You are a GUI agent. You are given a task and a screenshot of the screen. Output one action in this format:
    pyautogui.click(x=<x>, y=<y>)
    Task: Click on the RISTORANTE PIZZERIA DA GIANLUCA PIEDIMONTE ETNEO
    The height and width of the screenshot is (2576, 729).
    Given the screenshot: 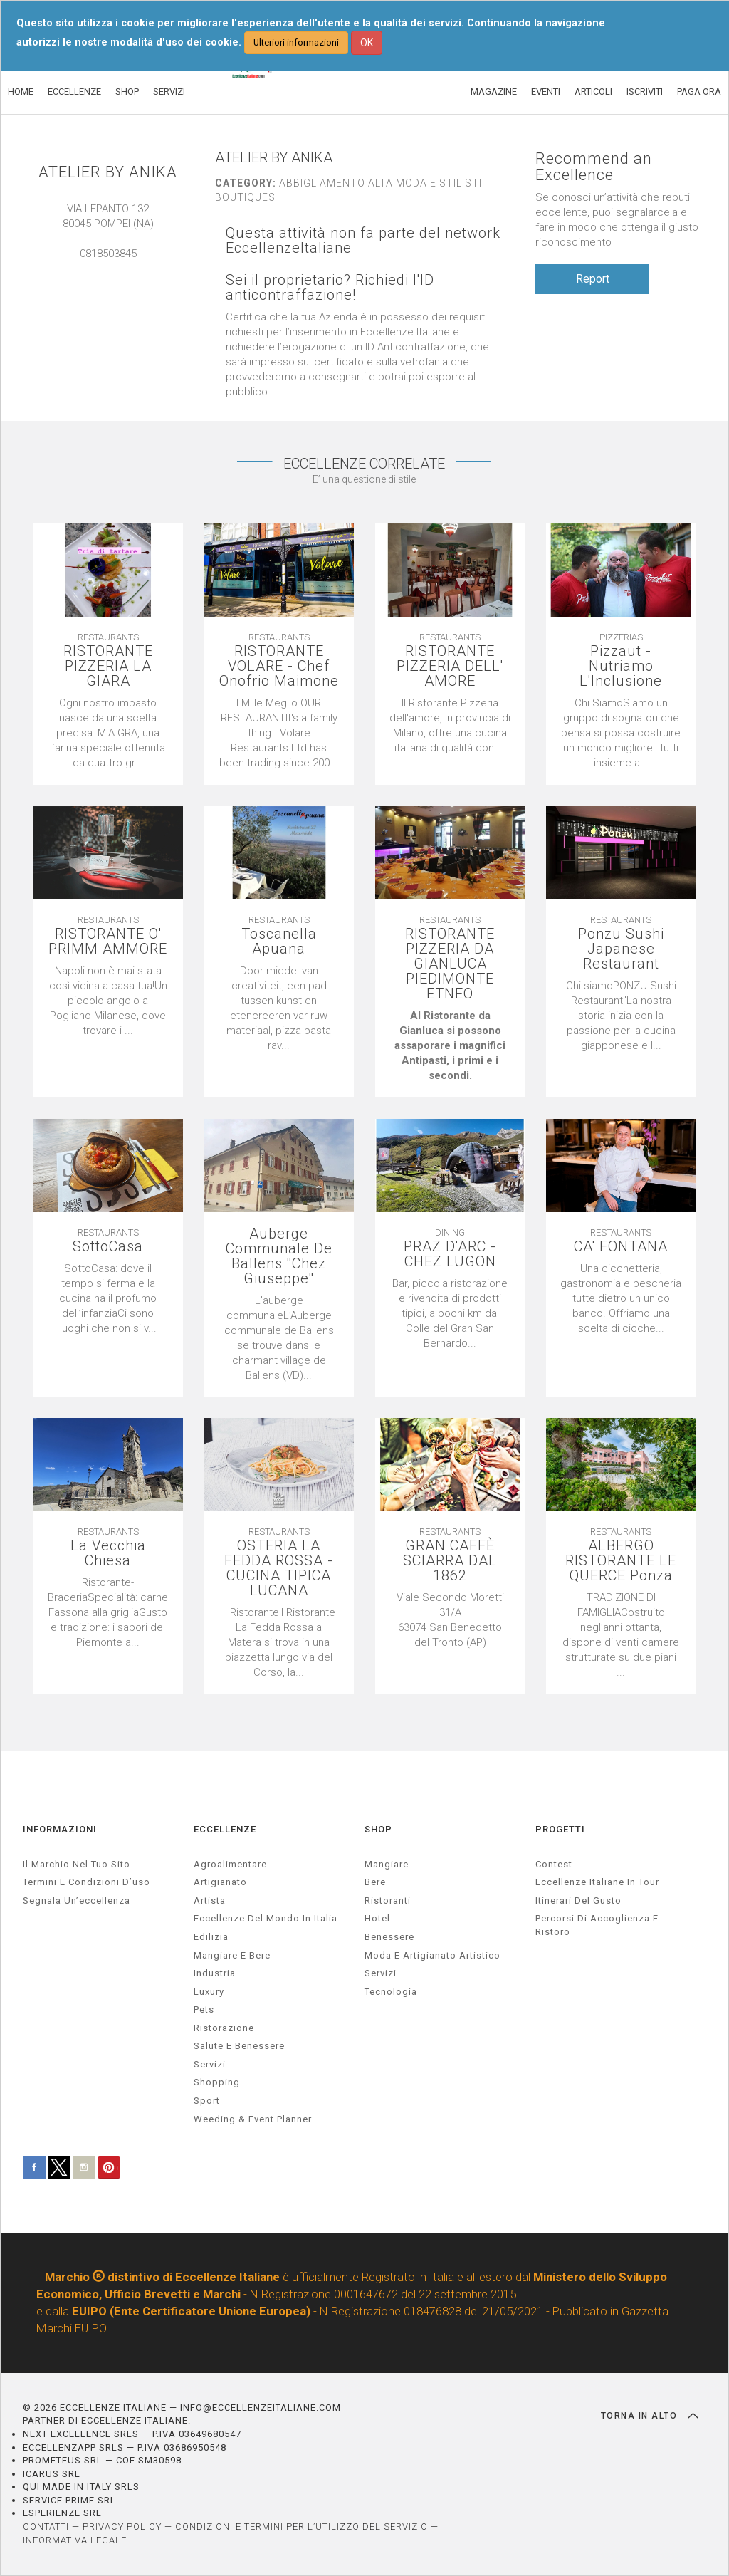 What is the action you would take?
    pyautogui.click(x=450, y=964)
    